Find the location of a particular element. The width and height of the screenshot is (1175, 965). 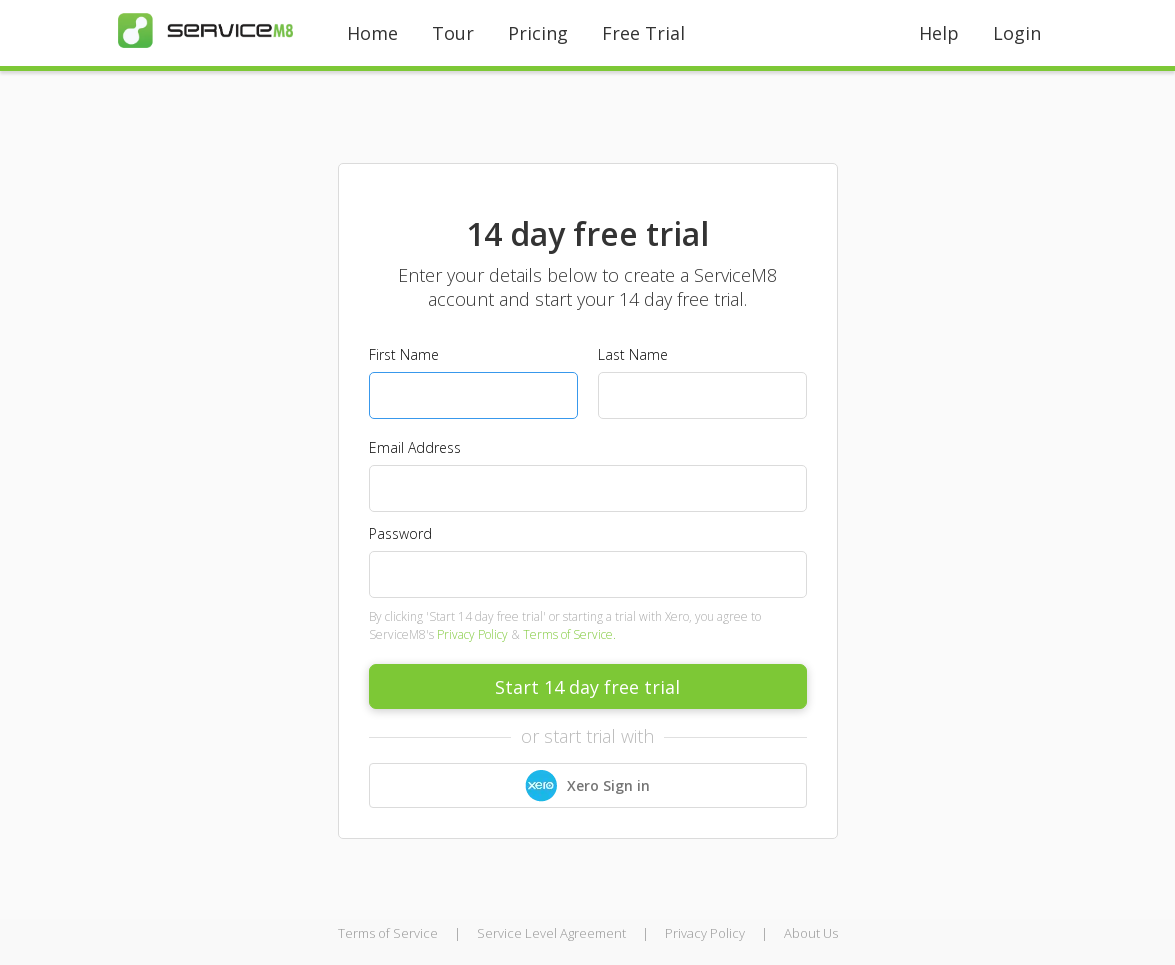

Service Level Agreement is located at coordinates (551, 933).